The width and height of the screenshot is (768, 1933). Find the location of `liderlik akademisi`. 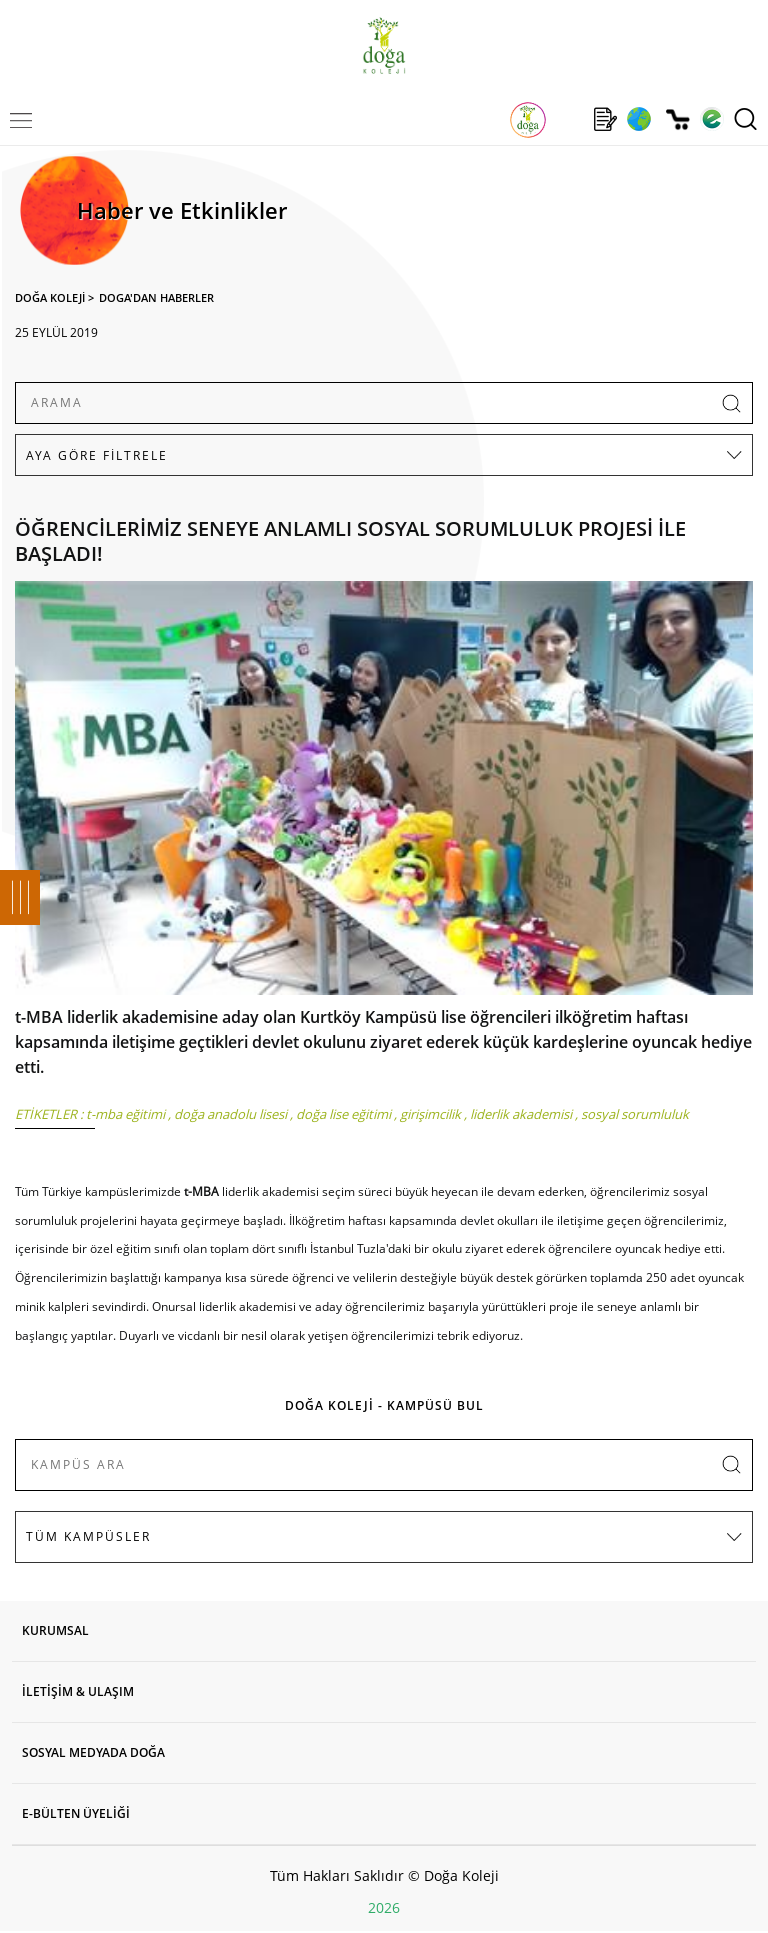

liderlik akademisi is located at coordinates (521, 1114).